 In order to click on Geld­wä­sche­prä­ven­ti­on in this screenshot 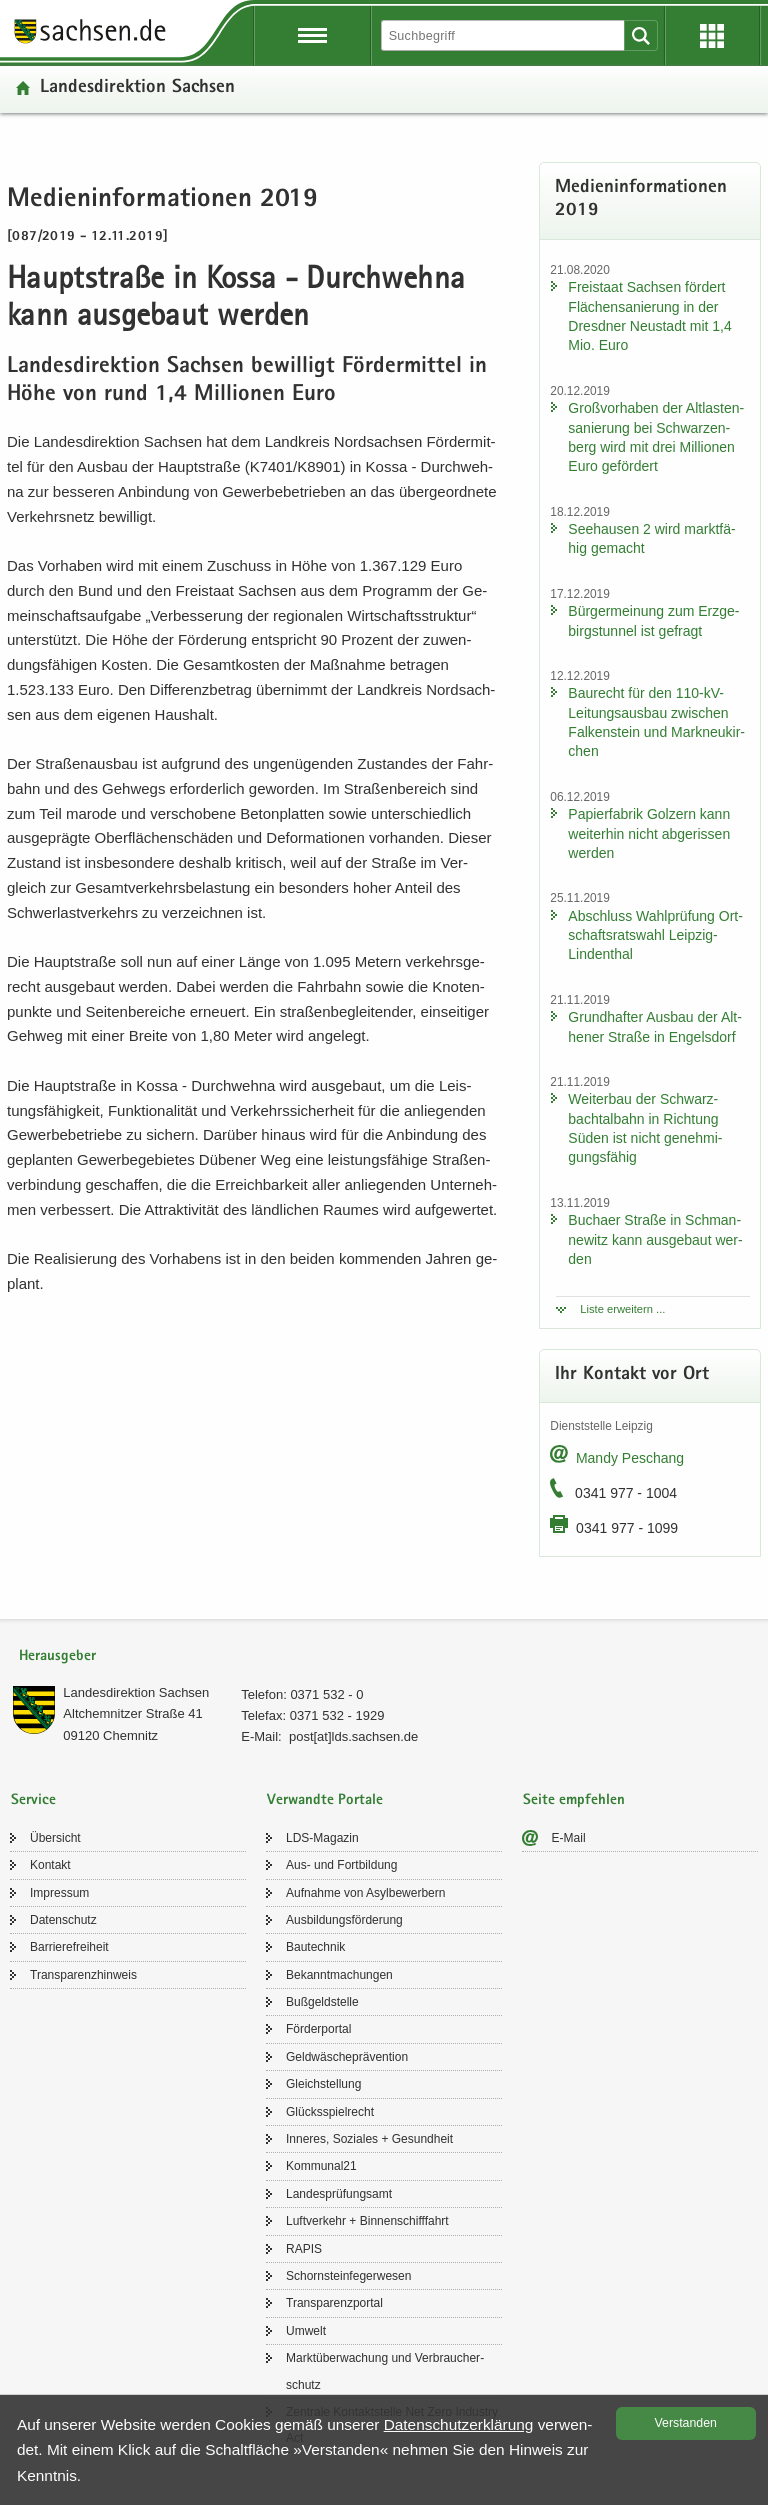, I will do `click(347, 2057)`.